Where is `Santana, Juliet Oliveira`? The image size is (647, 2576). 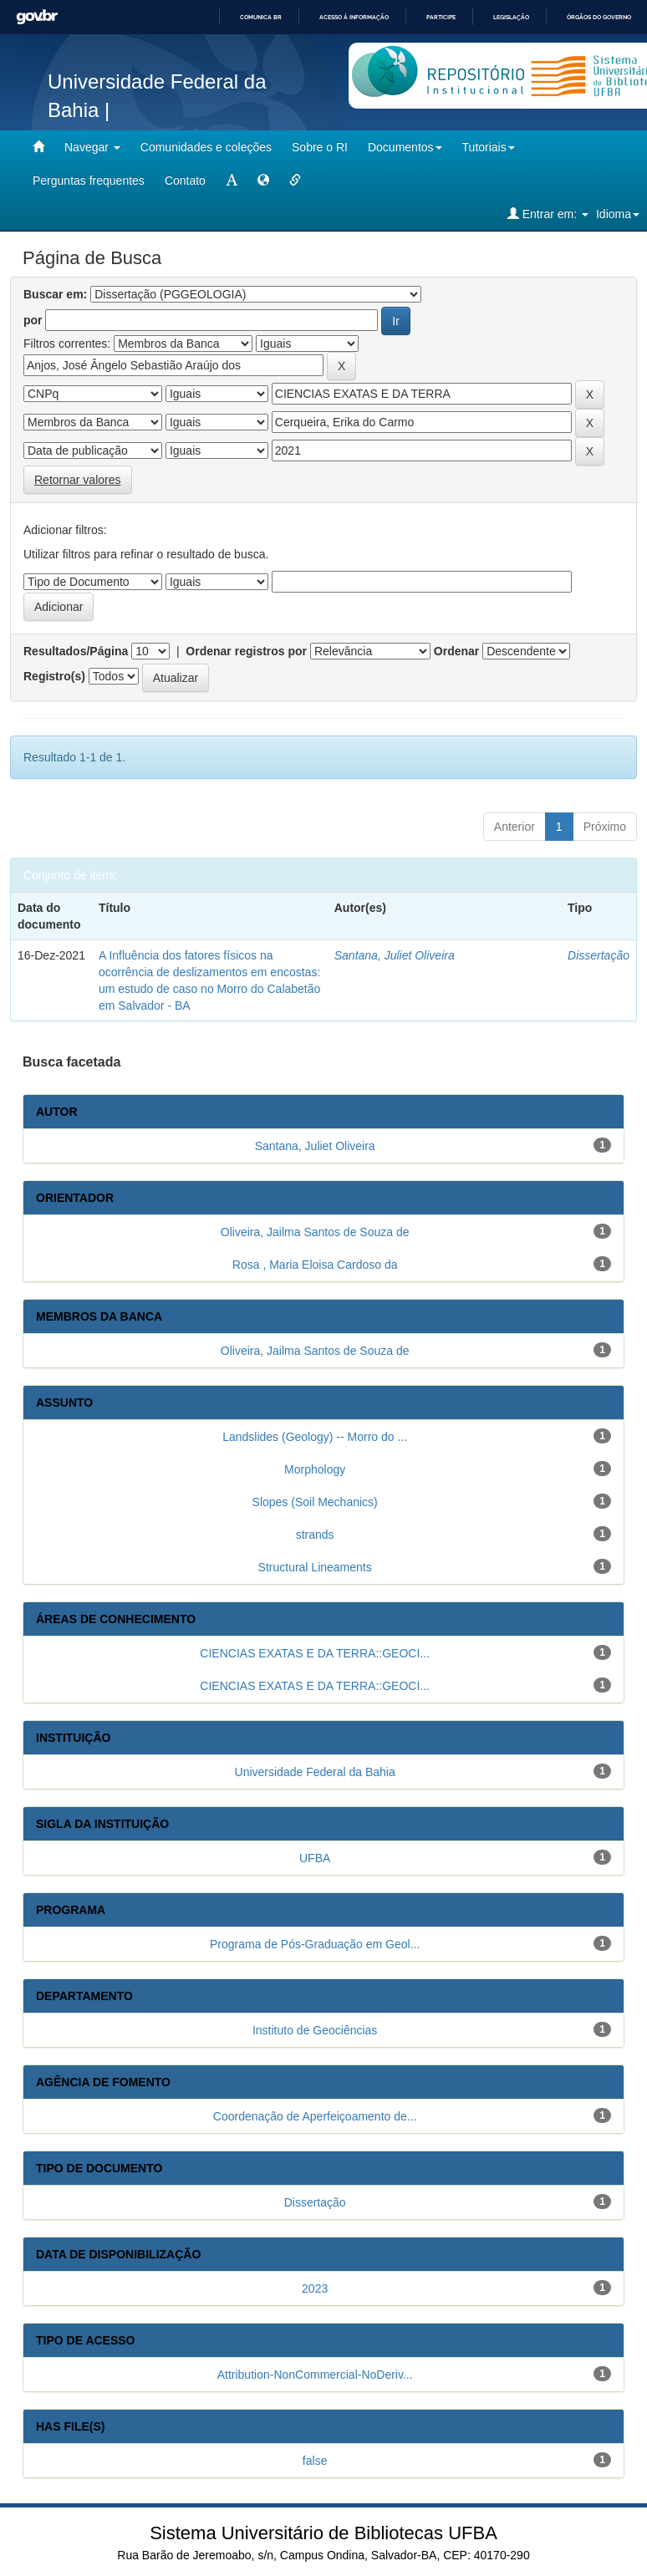
Santana, Juliet Oliveira is located at coordinates (394, 955).